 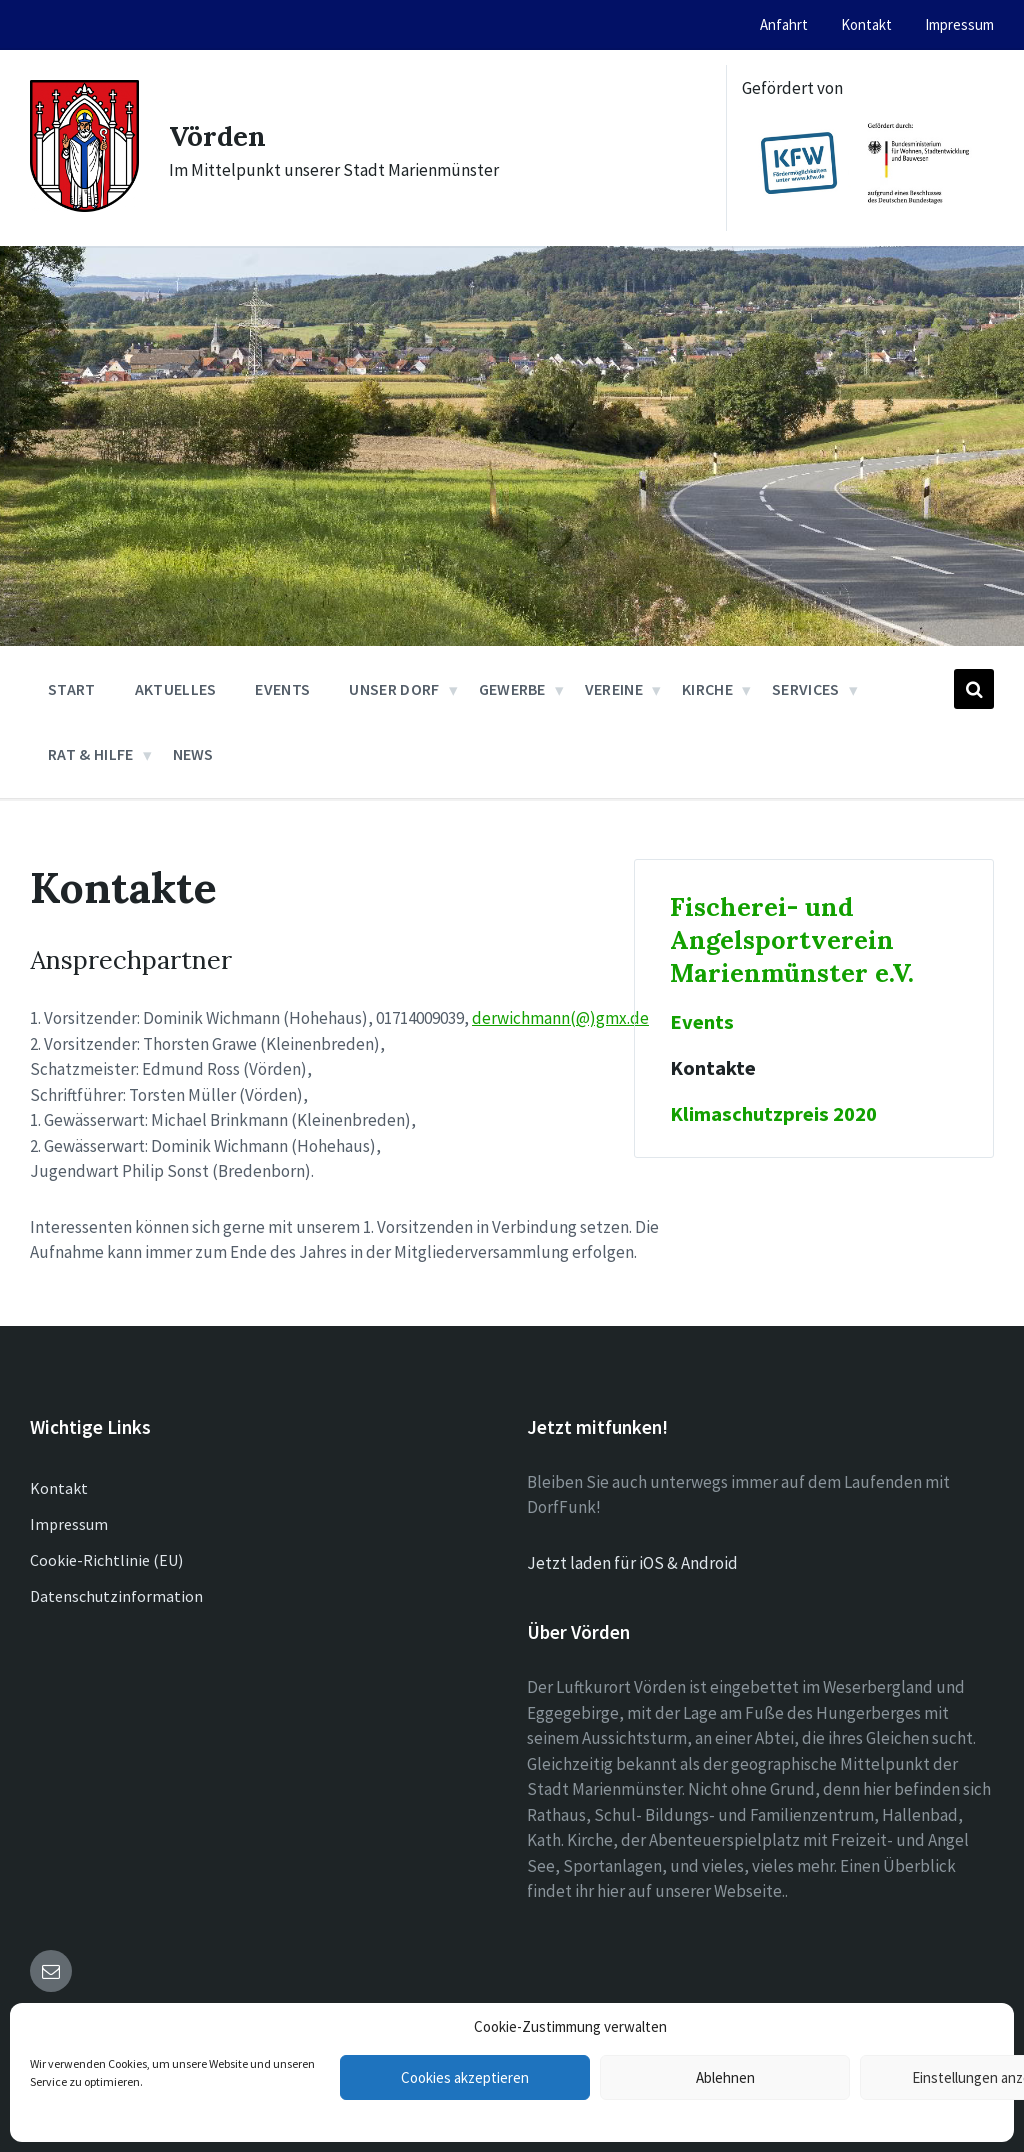 What do you see at coordinates (959, 24) in the screenshot?
I see `Impressum [menuitem]` at bounding box center [959, 24].